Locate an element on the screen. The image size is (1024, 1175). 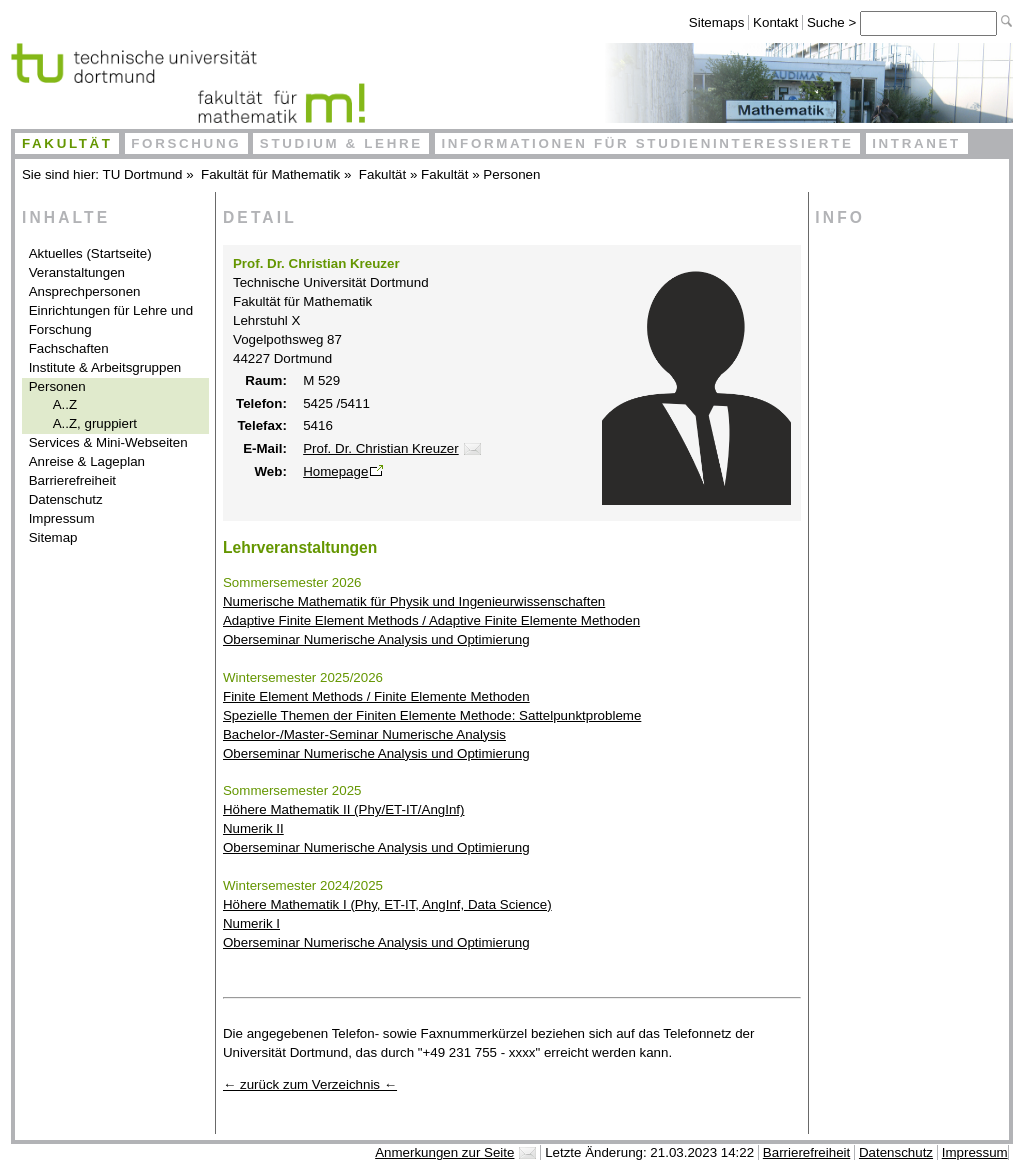
Kontakt is located at coordinates (775, 22).